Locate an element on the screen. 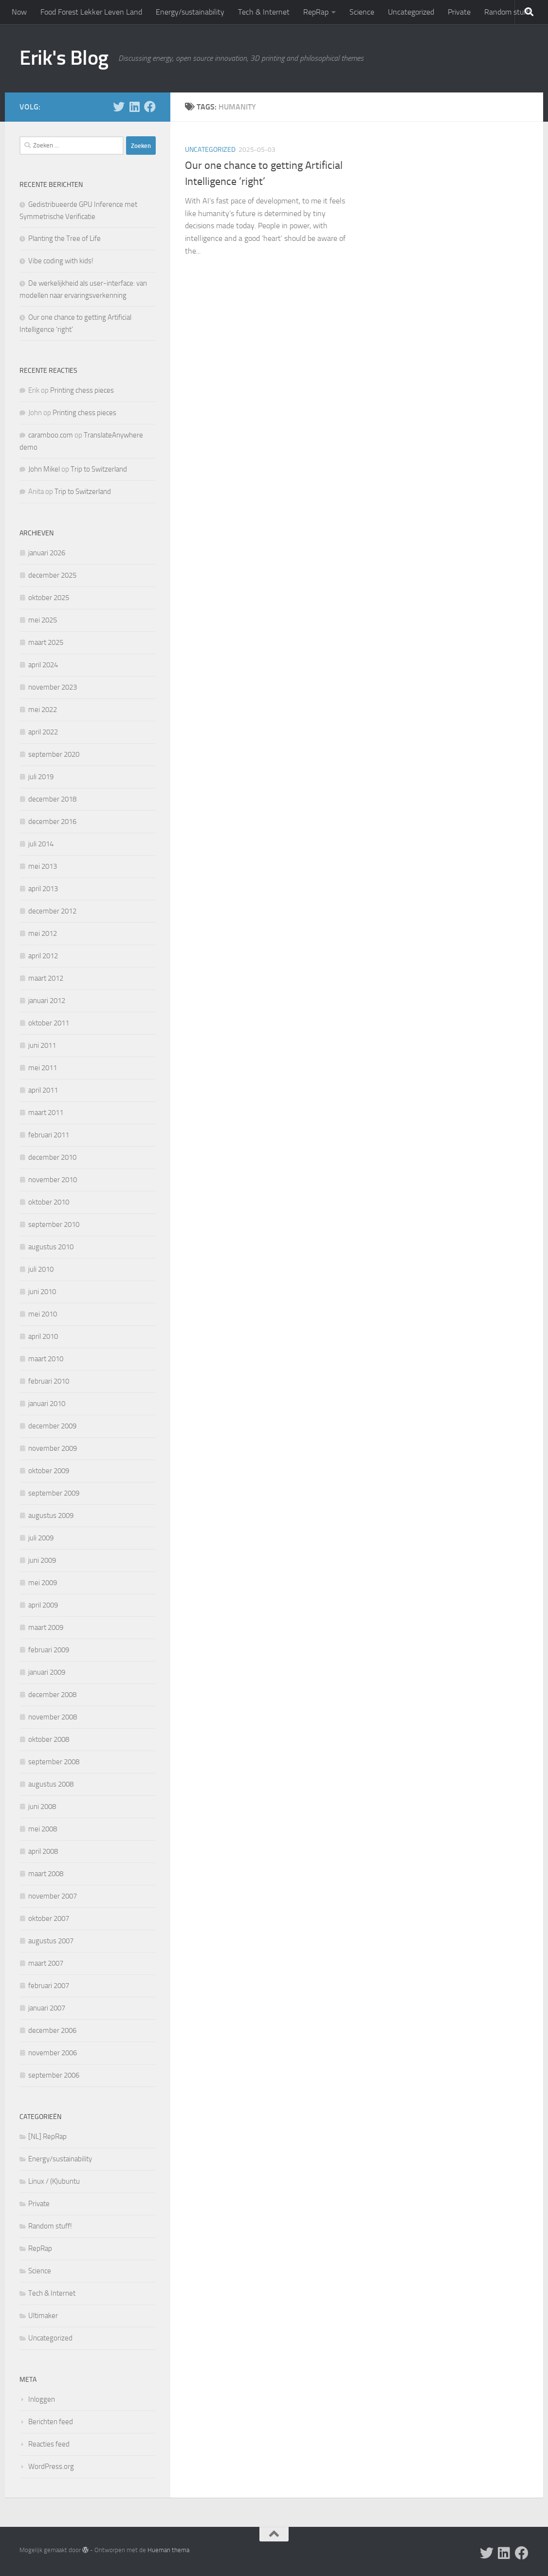  oktober 2025 is located at coordinates (48, 597).